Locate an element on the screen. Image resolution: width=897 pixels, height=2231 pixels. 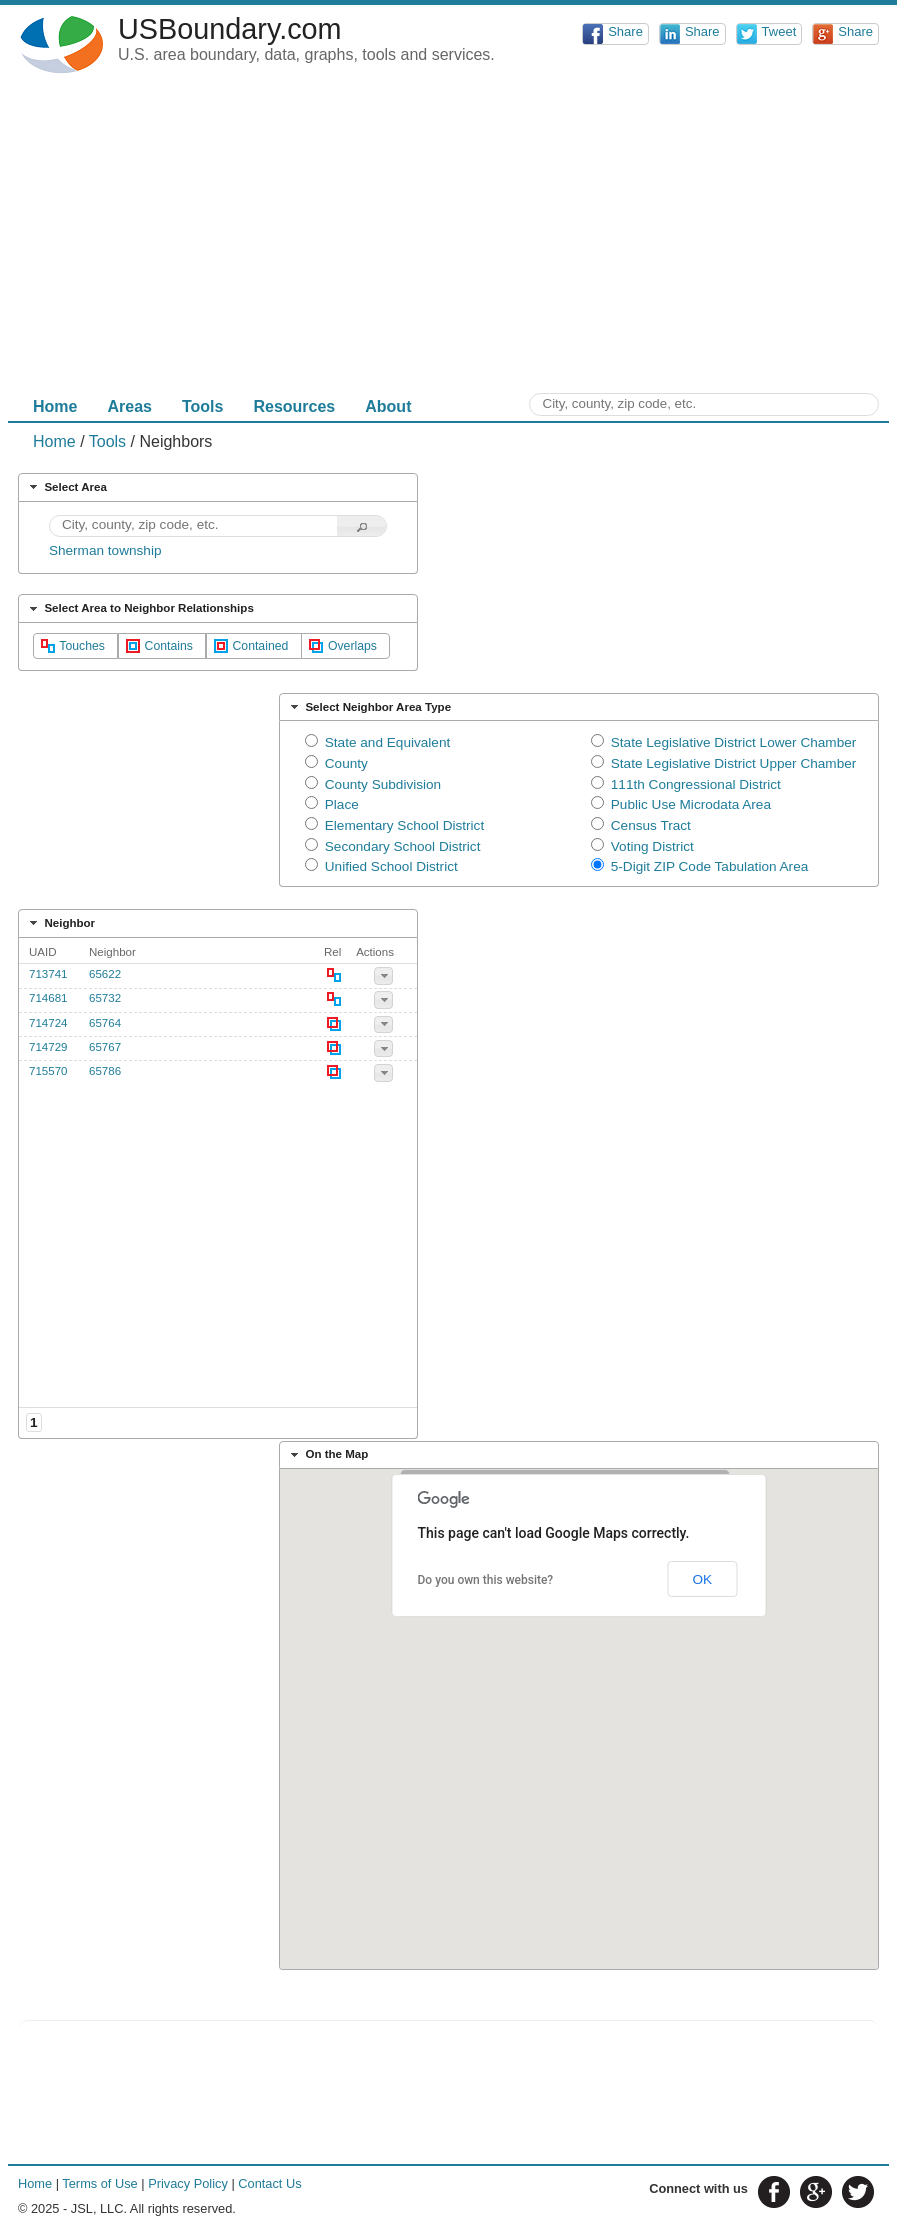
Select Area to Neighbor Relationships [tab] is located at coordinates (139, 609).